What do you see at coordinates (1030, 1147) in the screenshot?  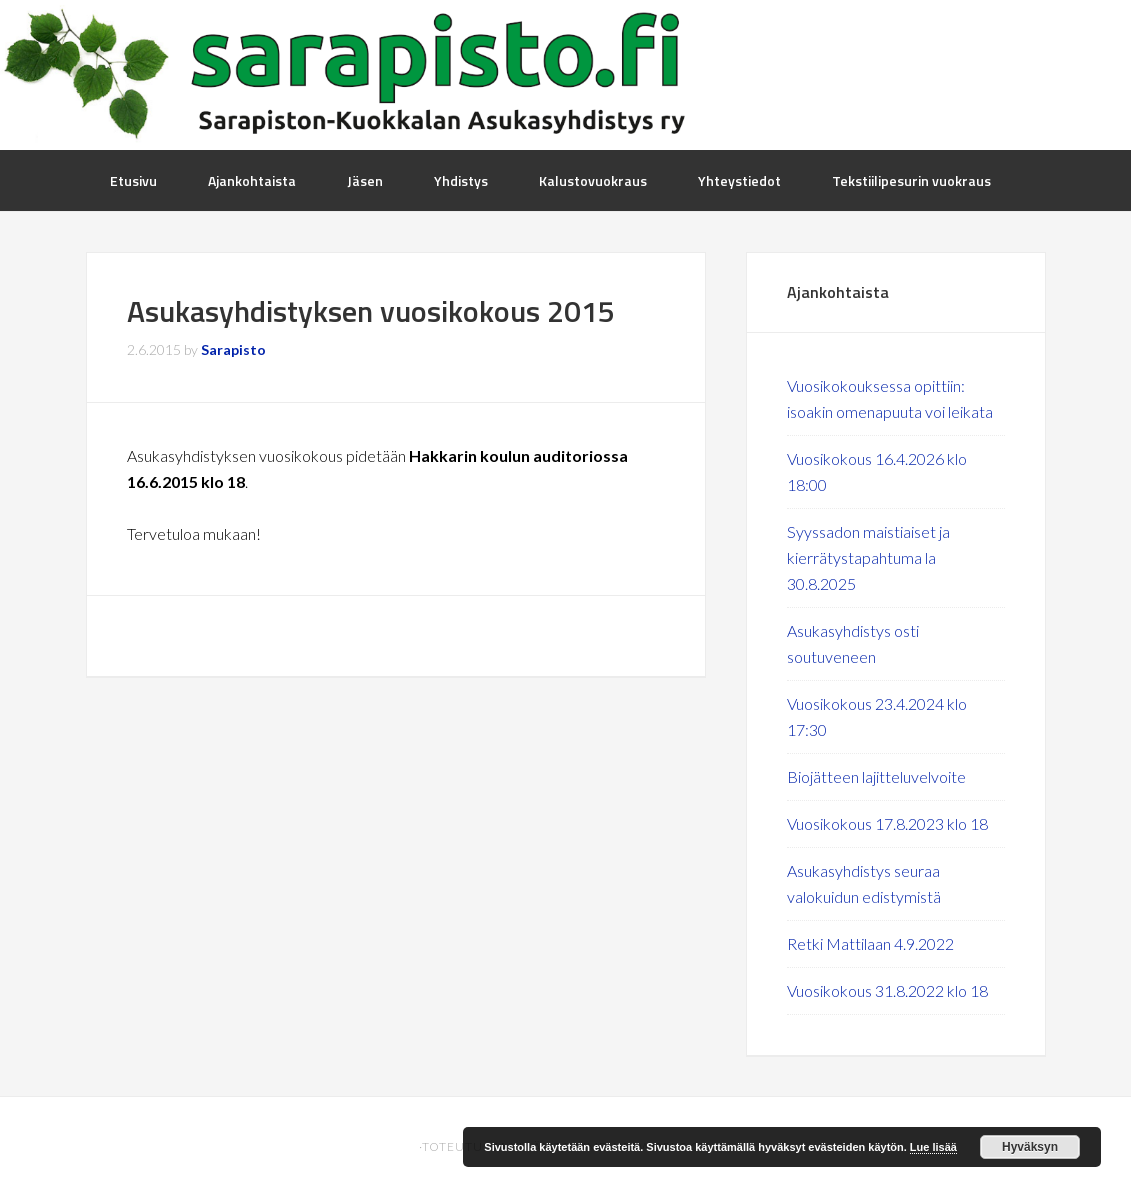 I see `Hyväksyn` at bounding box center [1030, 1147].